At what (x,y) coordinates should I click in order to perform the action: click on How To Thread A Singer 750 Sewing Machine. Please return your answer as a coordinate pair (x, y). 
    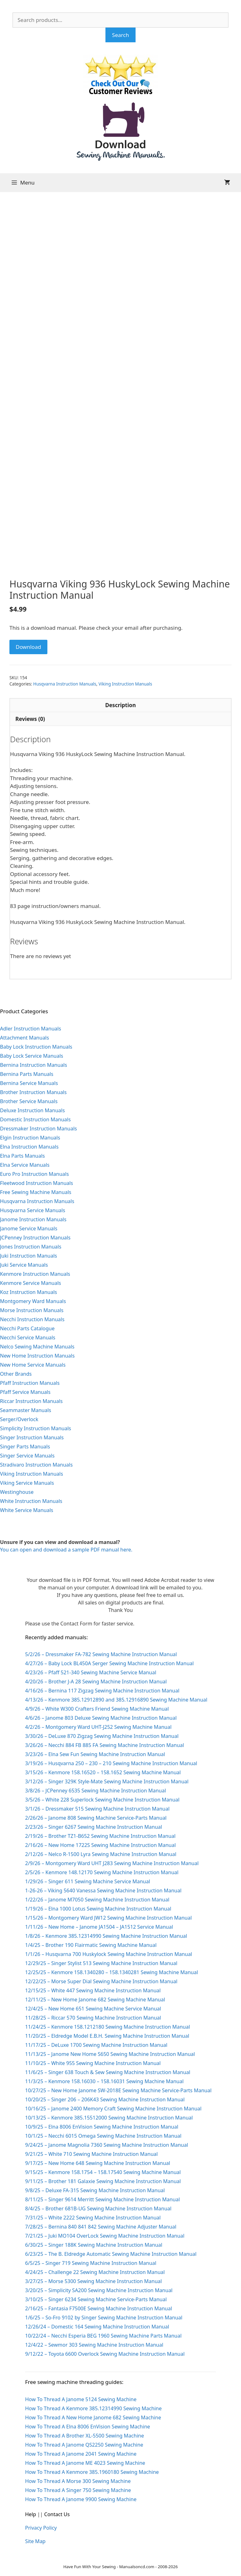
    Looking at the image, I should click on (78, 2490).